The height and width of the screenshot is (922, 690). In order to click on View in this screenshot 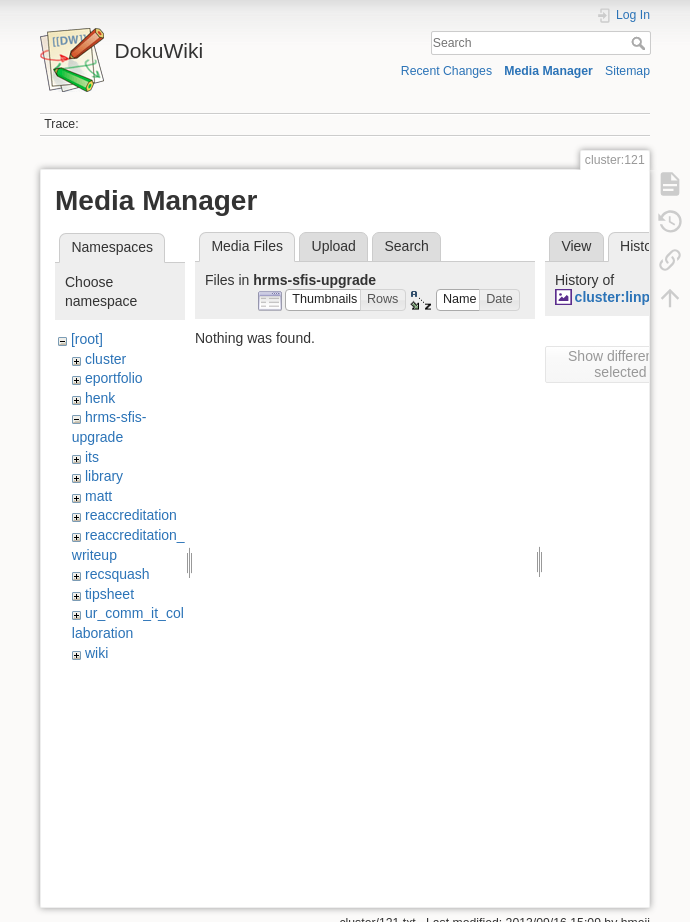, I will do `click(576, 246)`.